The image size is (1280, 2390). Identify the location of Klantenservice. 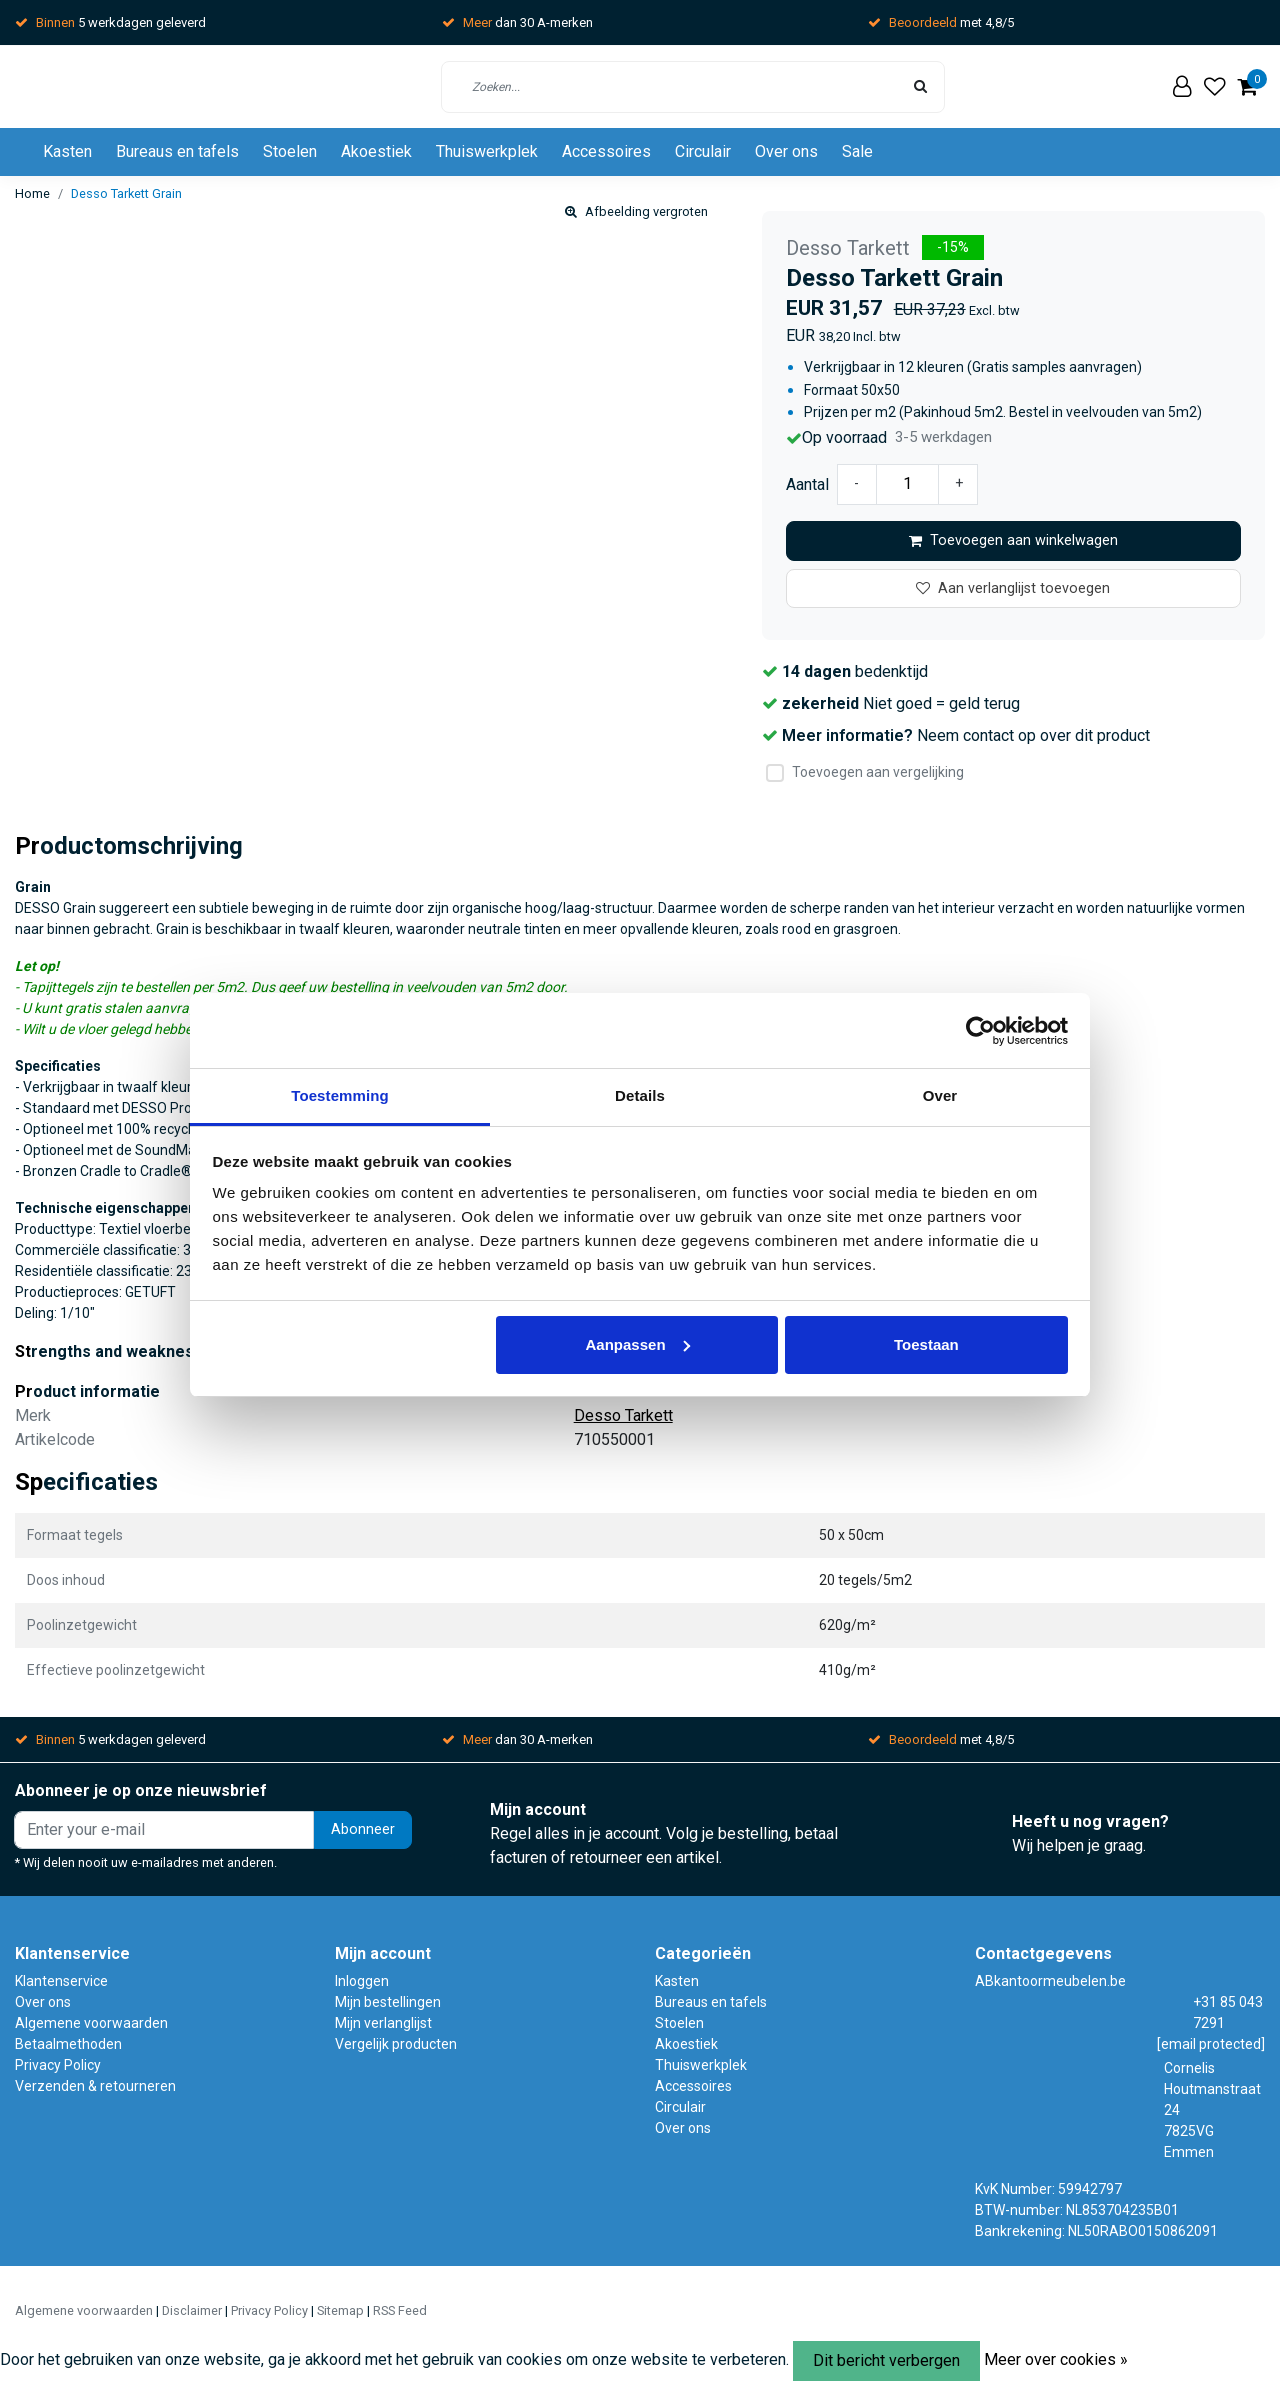
(61, 1981).